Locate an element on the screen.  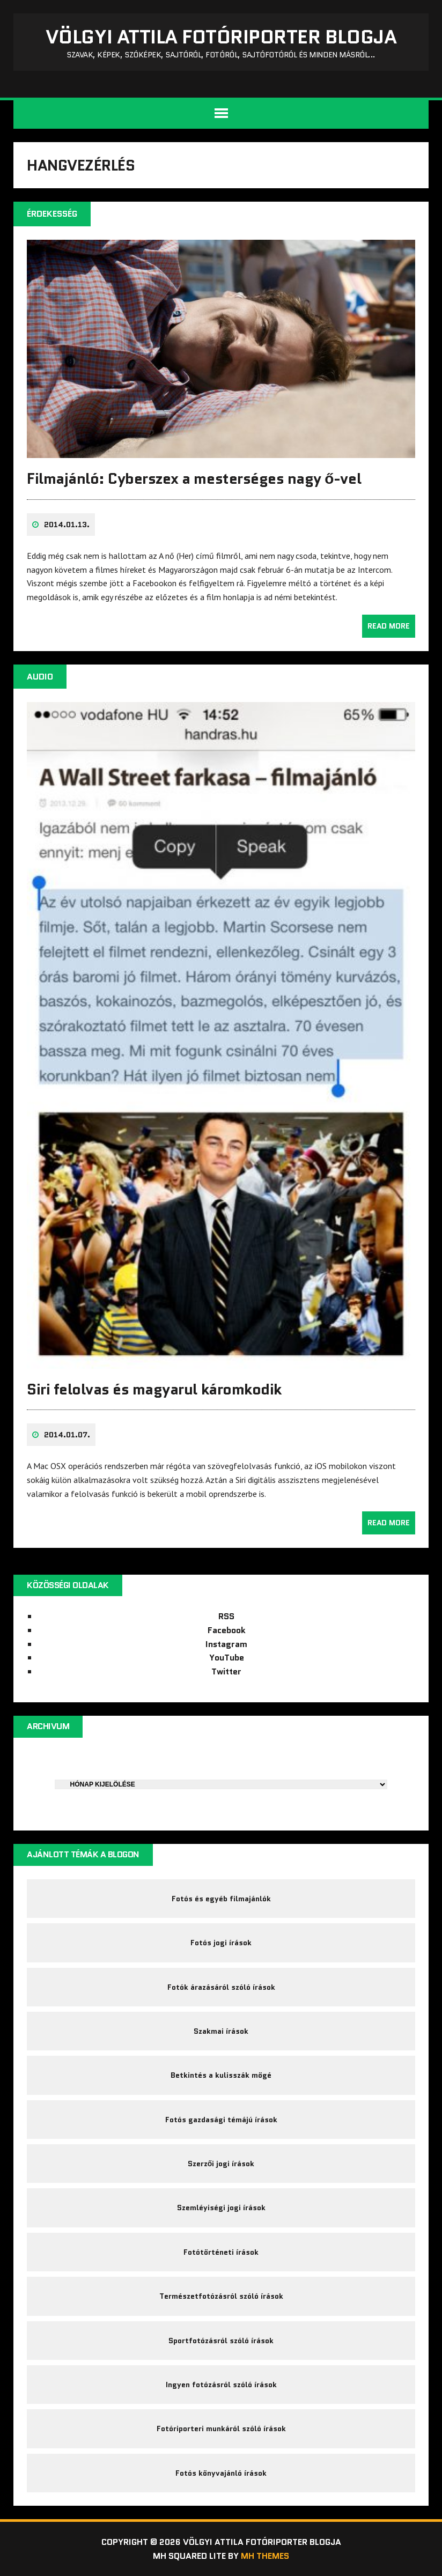
Fotós könyvajánló írások is located at coordinates (221, 2473).